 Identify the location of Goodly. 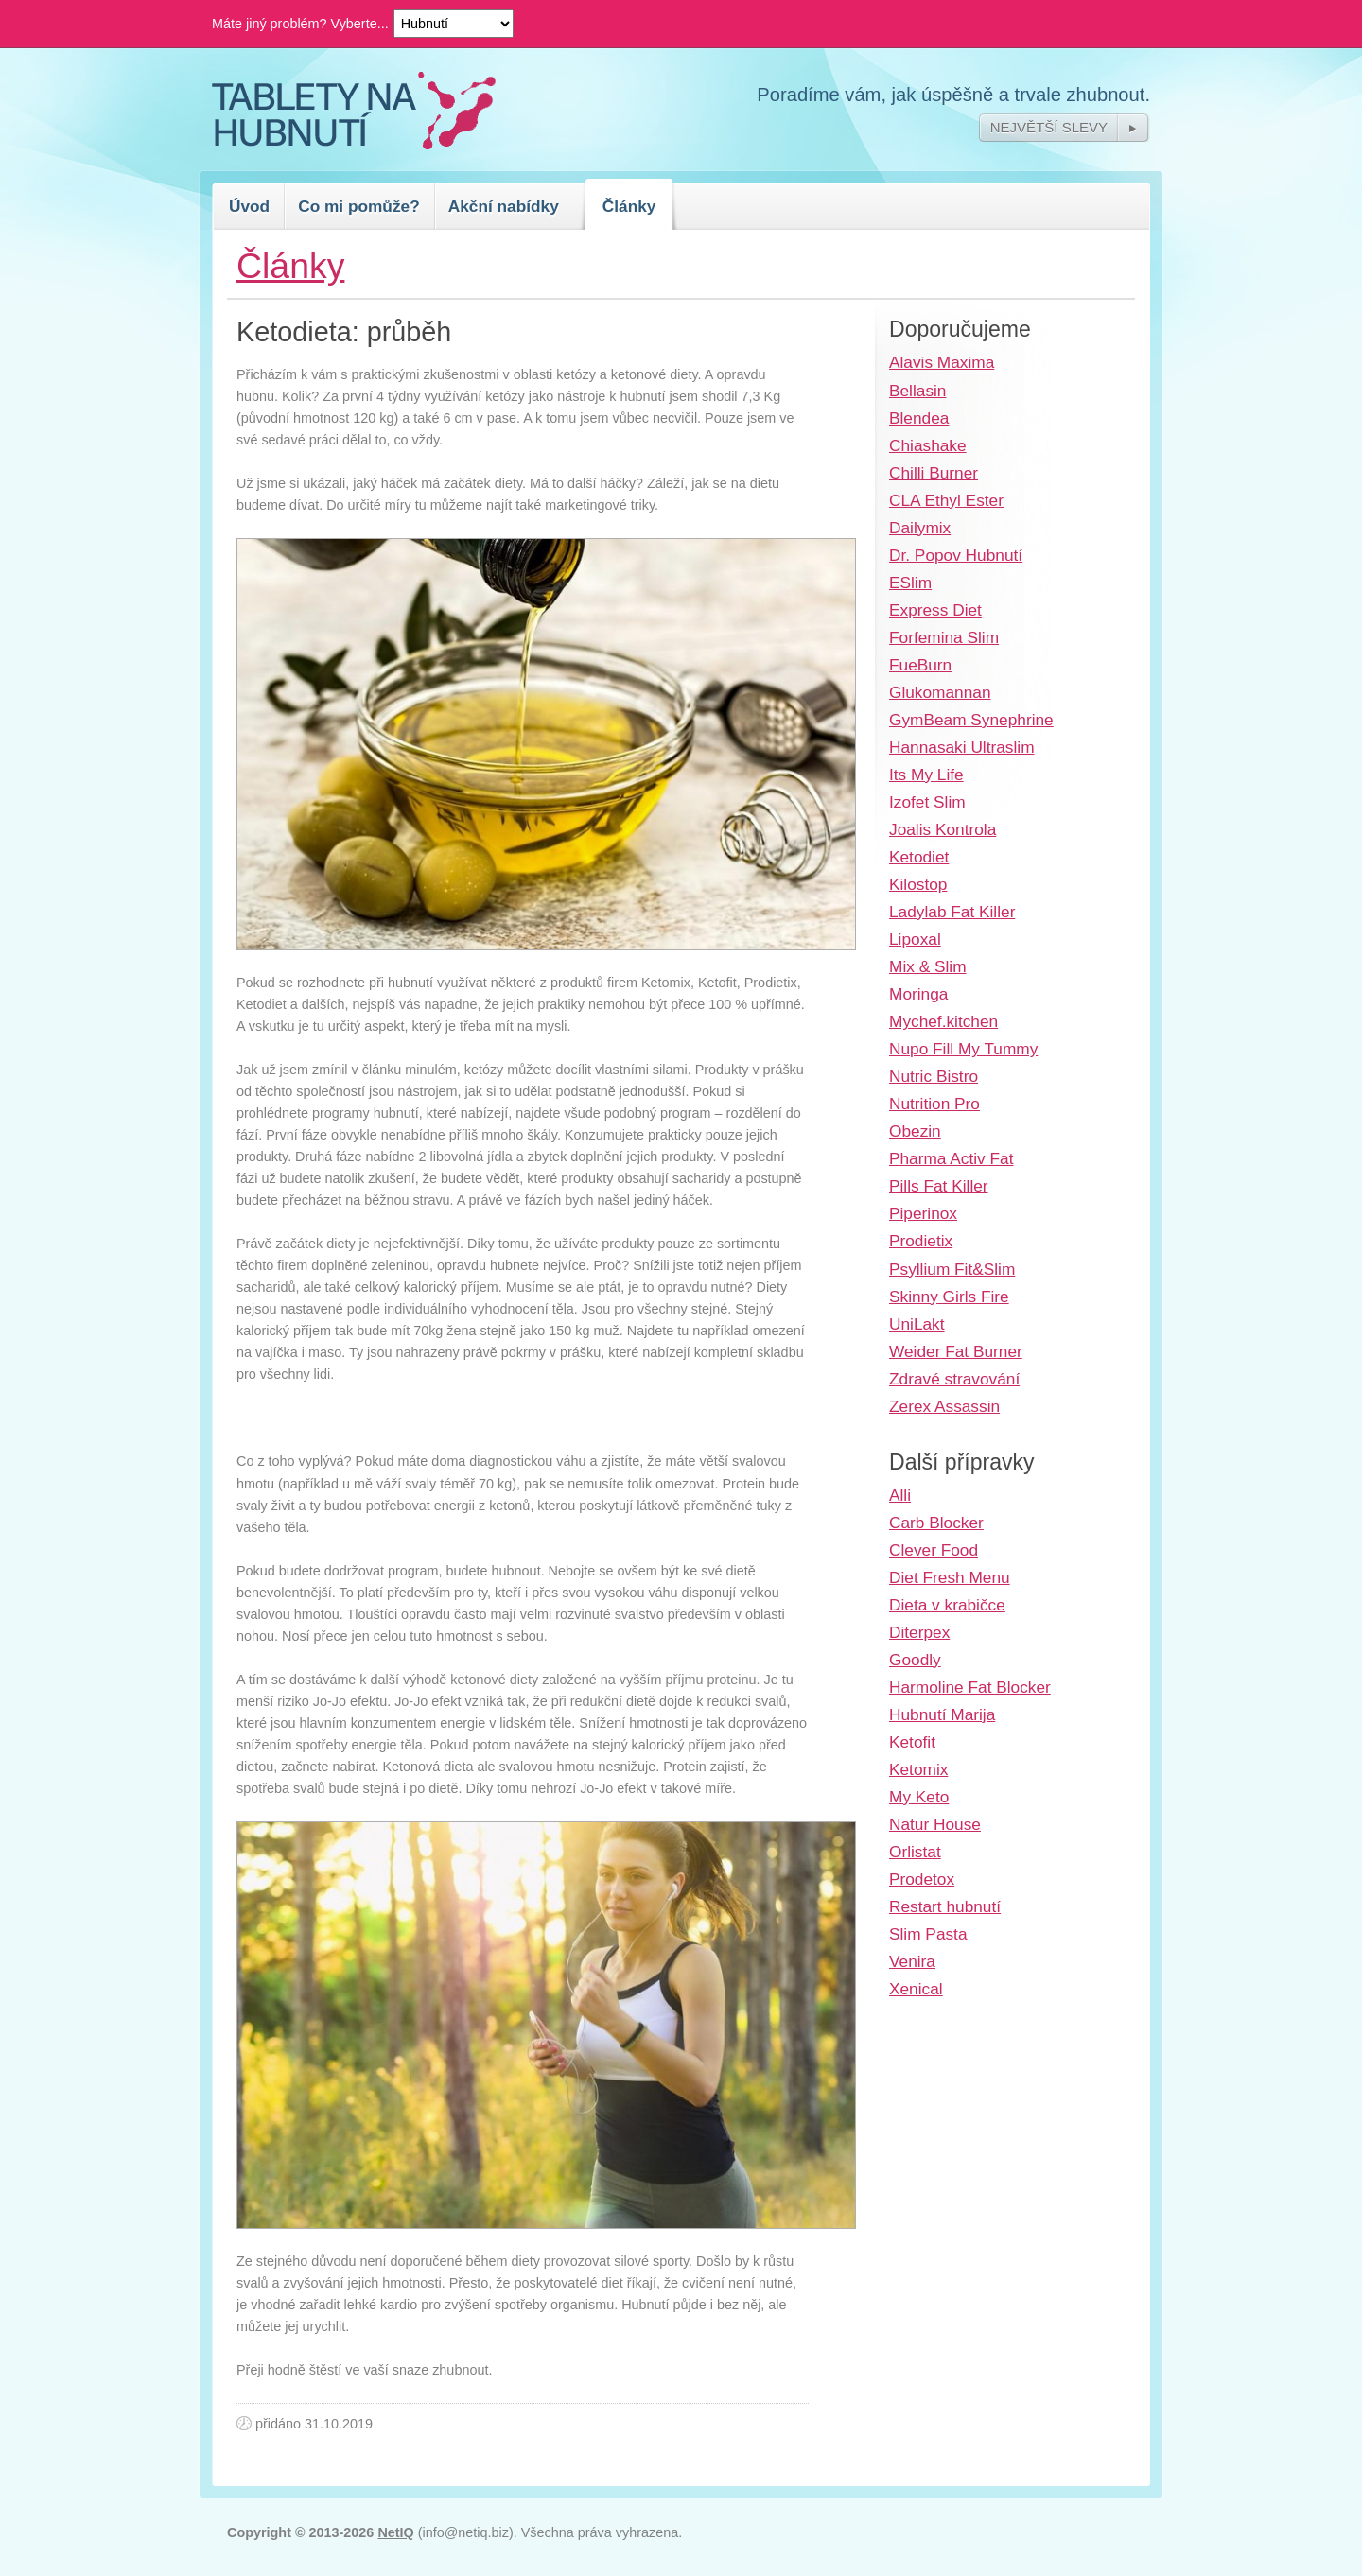
(915, 1659).